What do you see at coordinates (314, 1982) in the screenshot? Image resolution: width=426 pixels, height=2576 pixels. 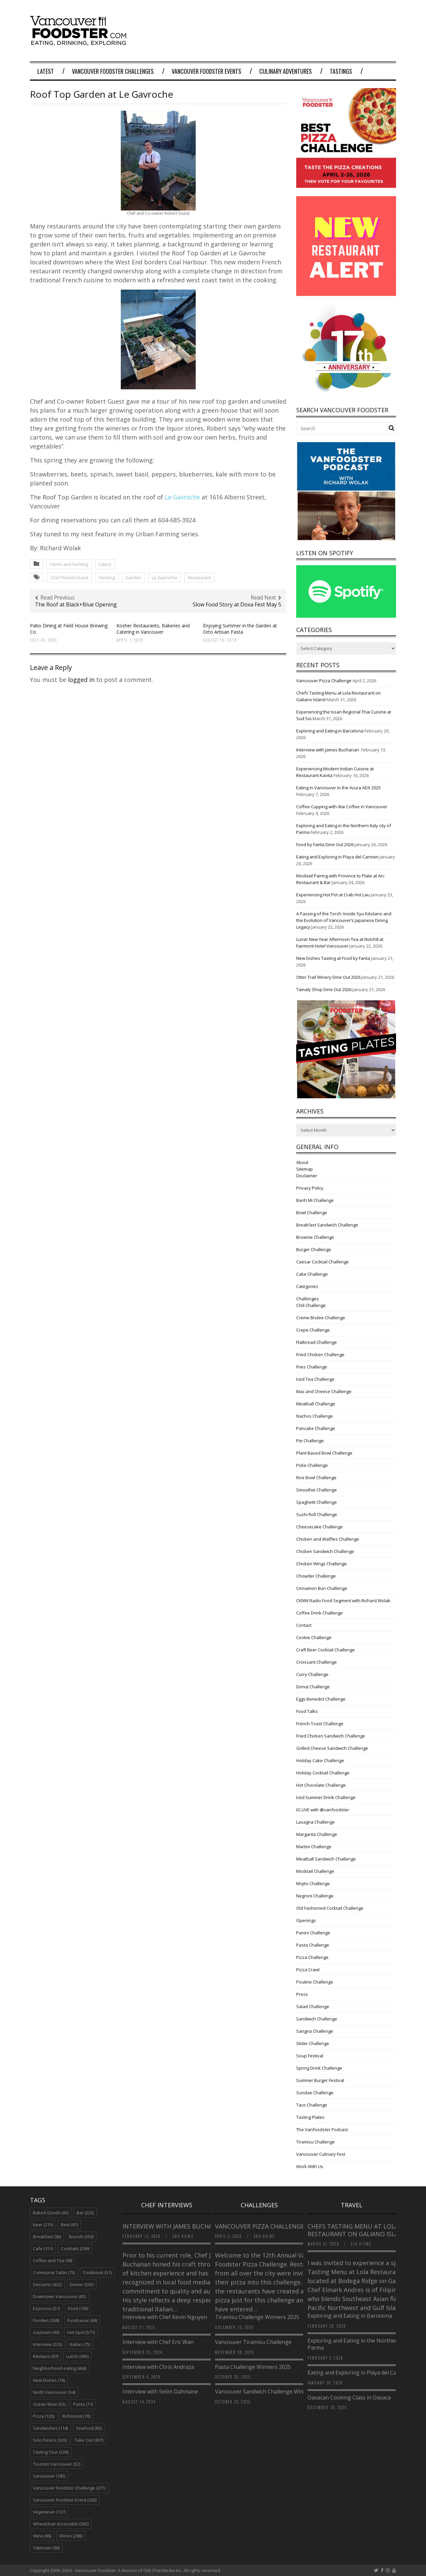 I see `Poutine Challenge` at bounding box center [314, 1982].